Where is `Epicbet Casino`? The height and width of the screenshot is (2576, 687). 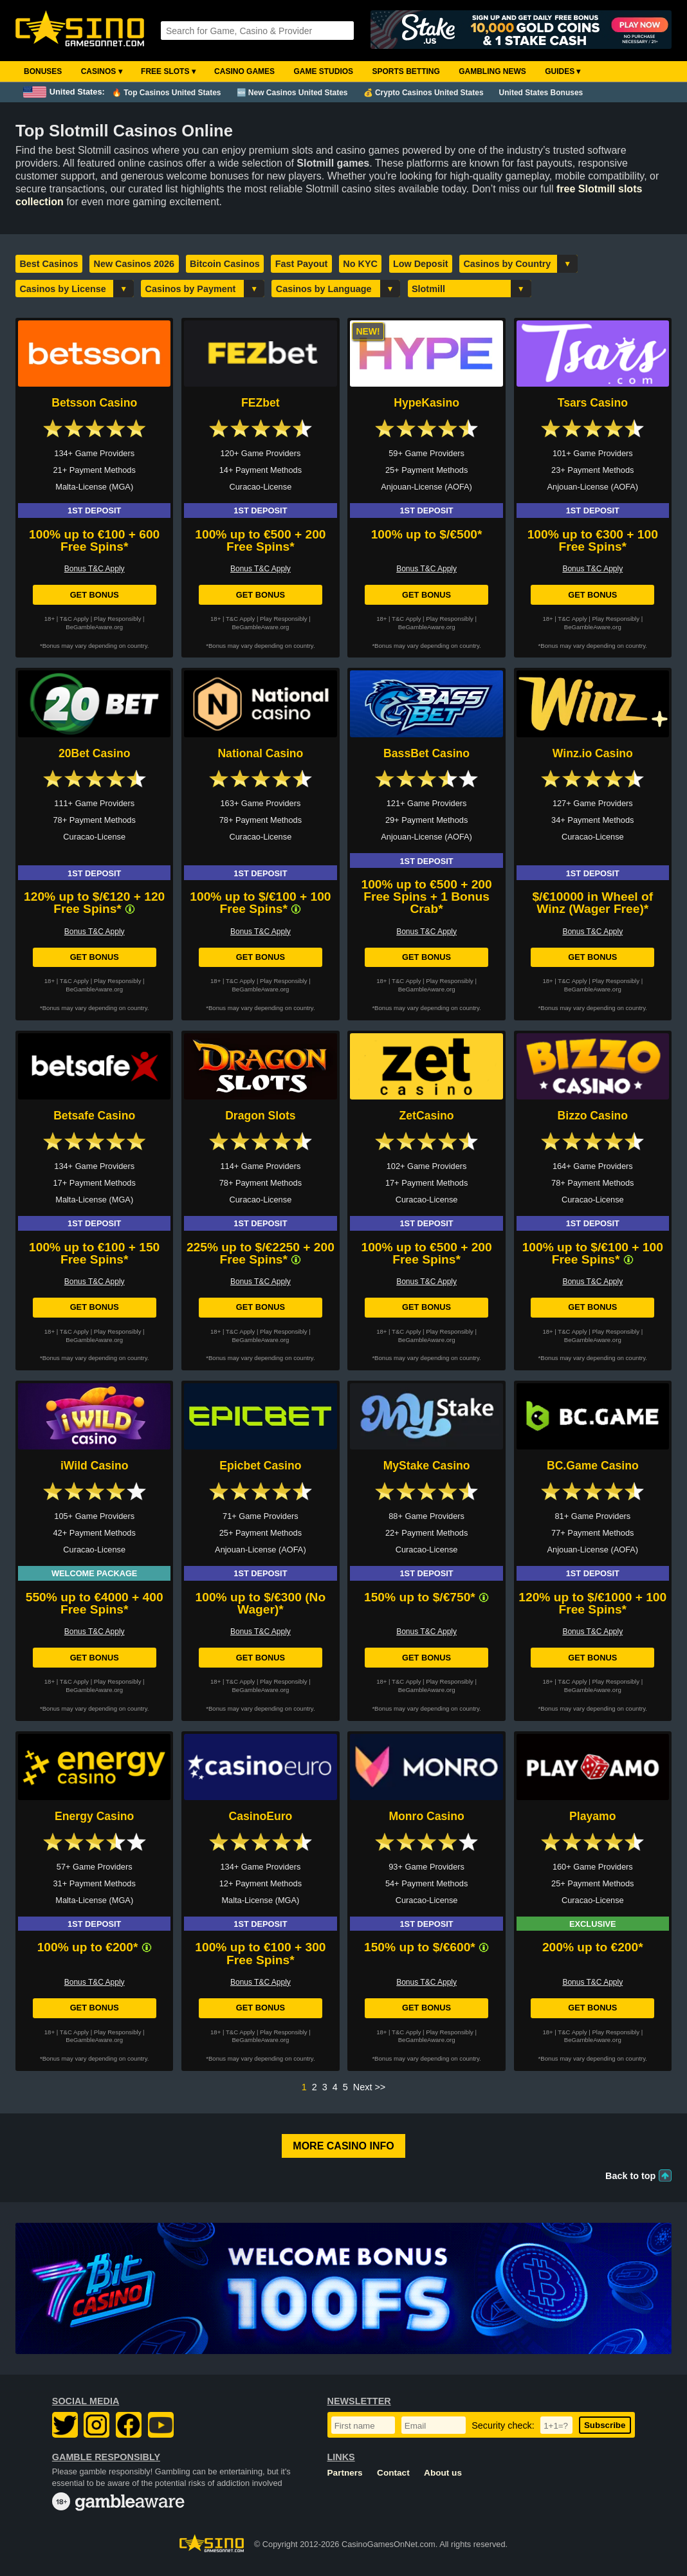
Epicbet Casino is located at coordinates (260, 1465).